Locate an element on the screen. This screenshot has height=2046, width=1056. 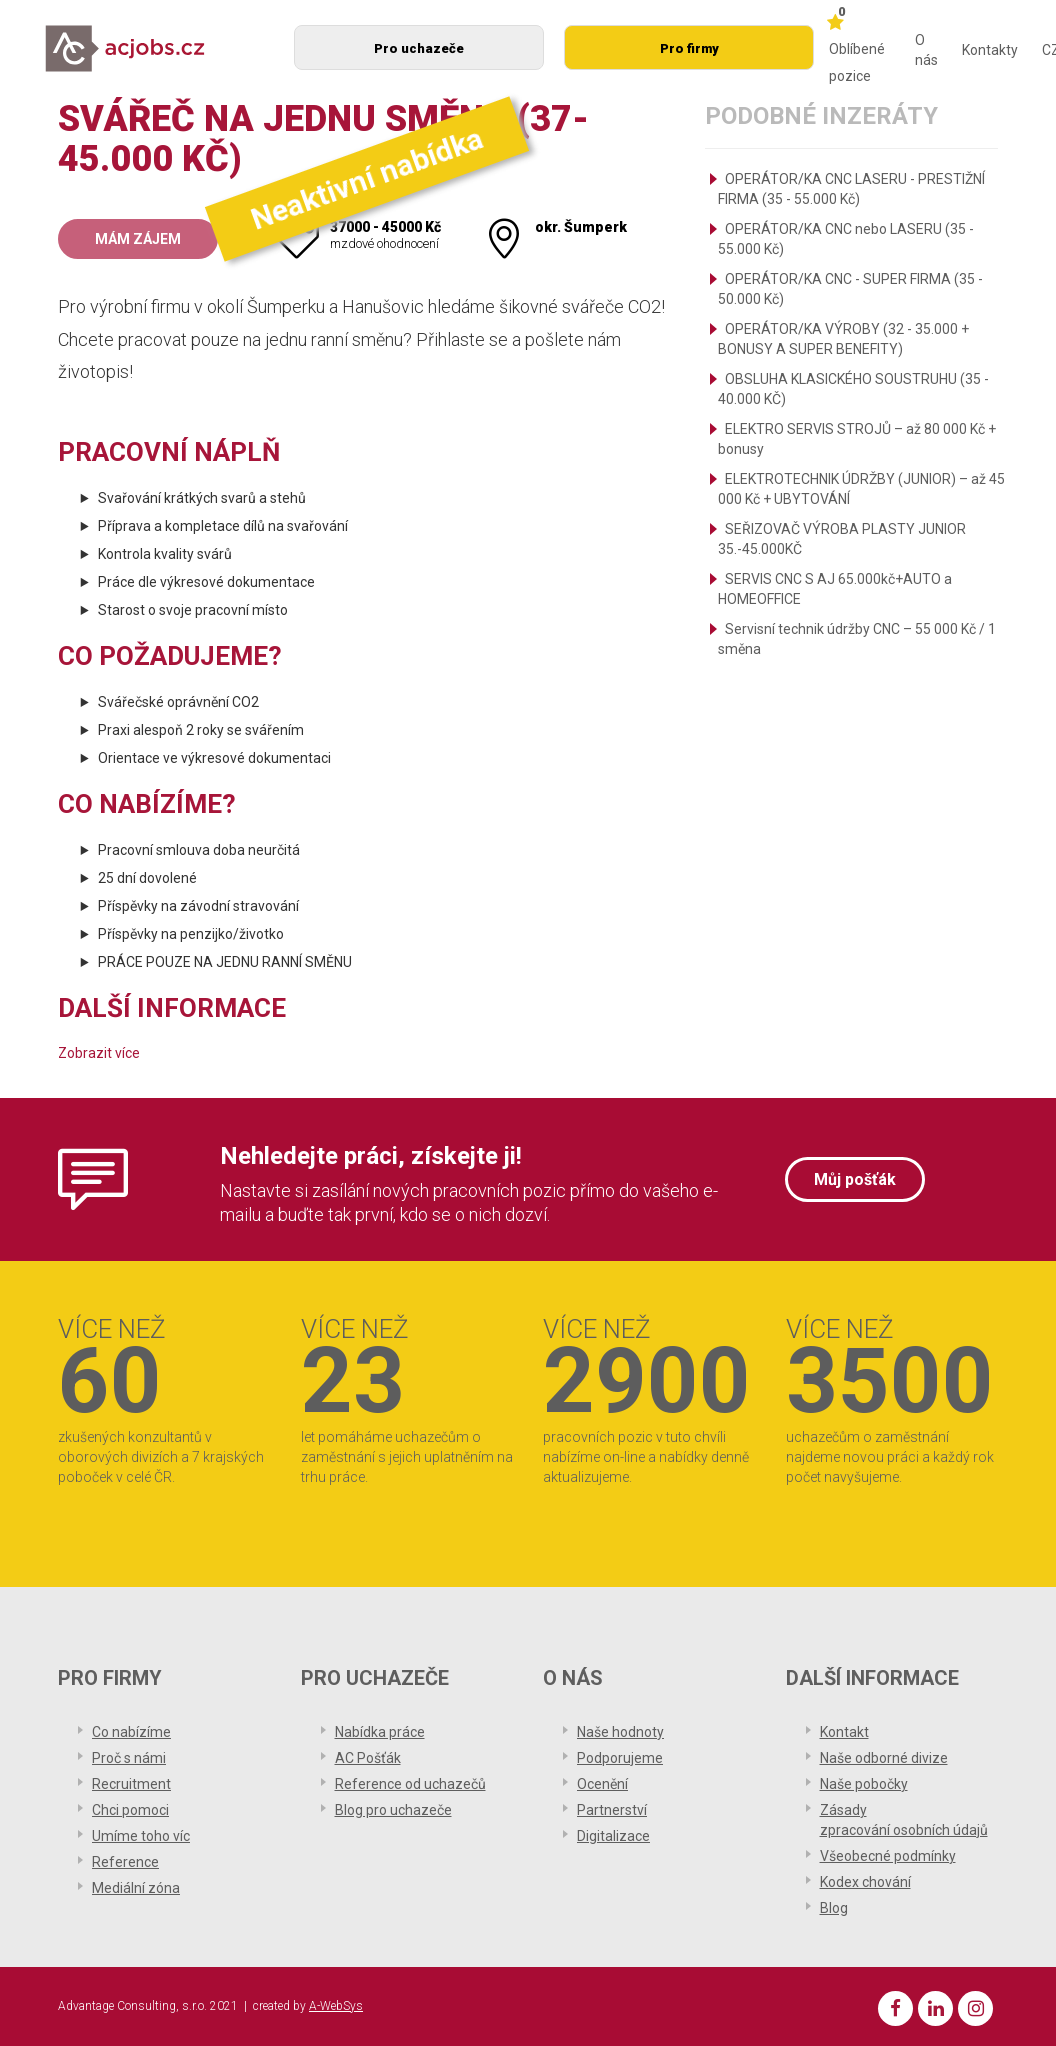
Co nabízíme is located at coordinates (131, 1732).